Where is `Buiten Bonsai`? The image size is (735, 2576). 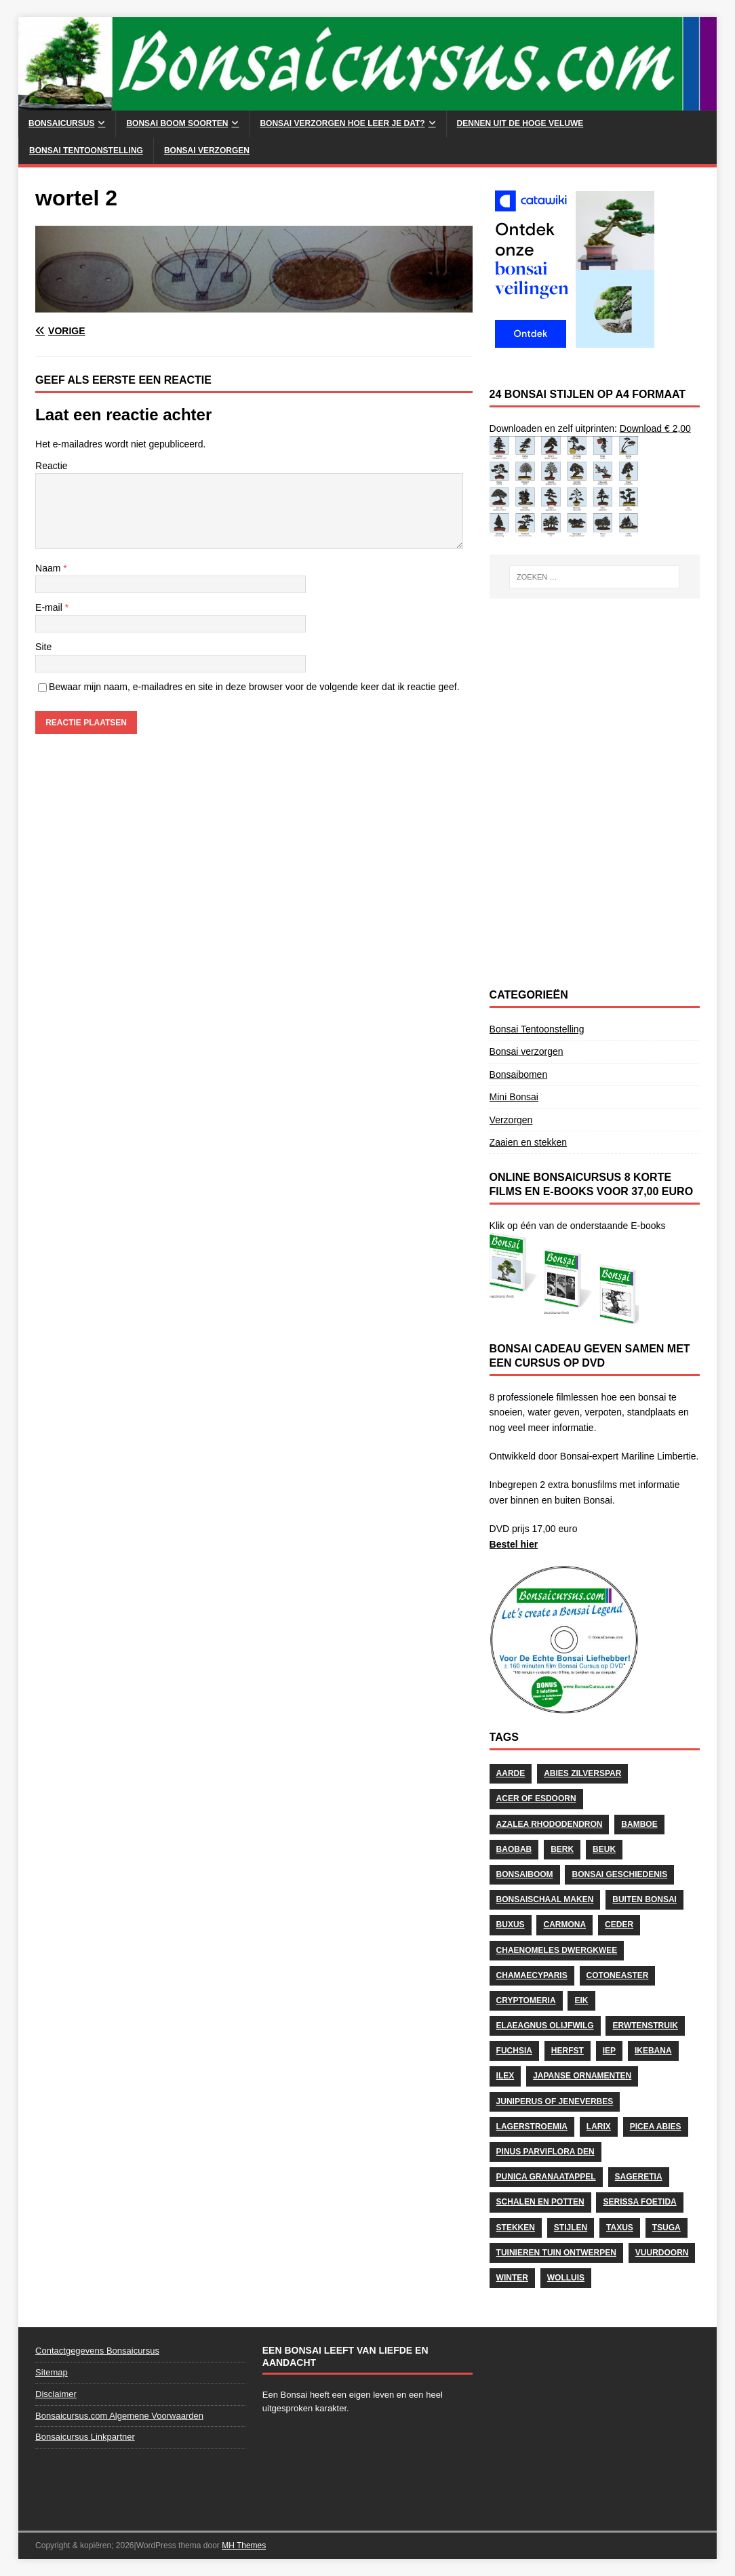 Buiten Bonsai is located at coordinates (644, 1899).